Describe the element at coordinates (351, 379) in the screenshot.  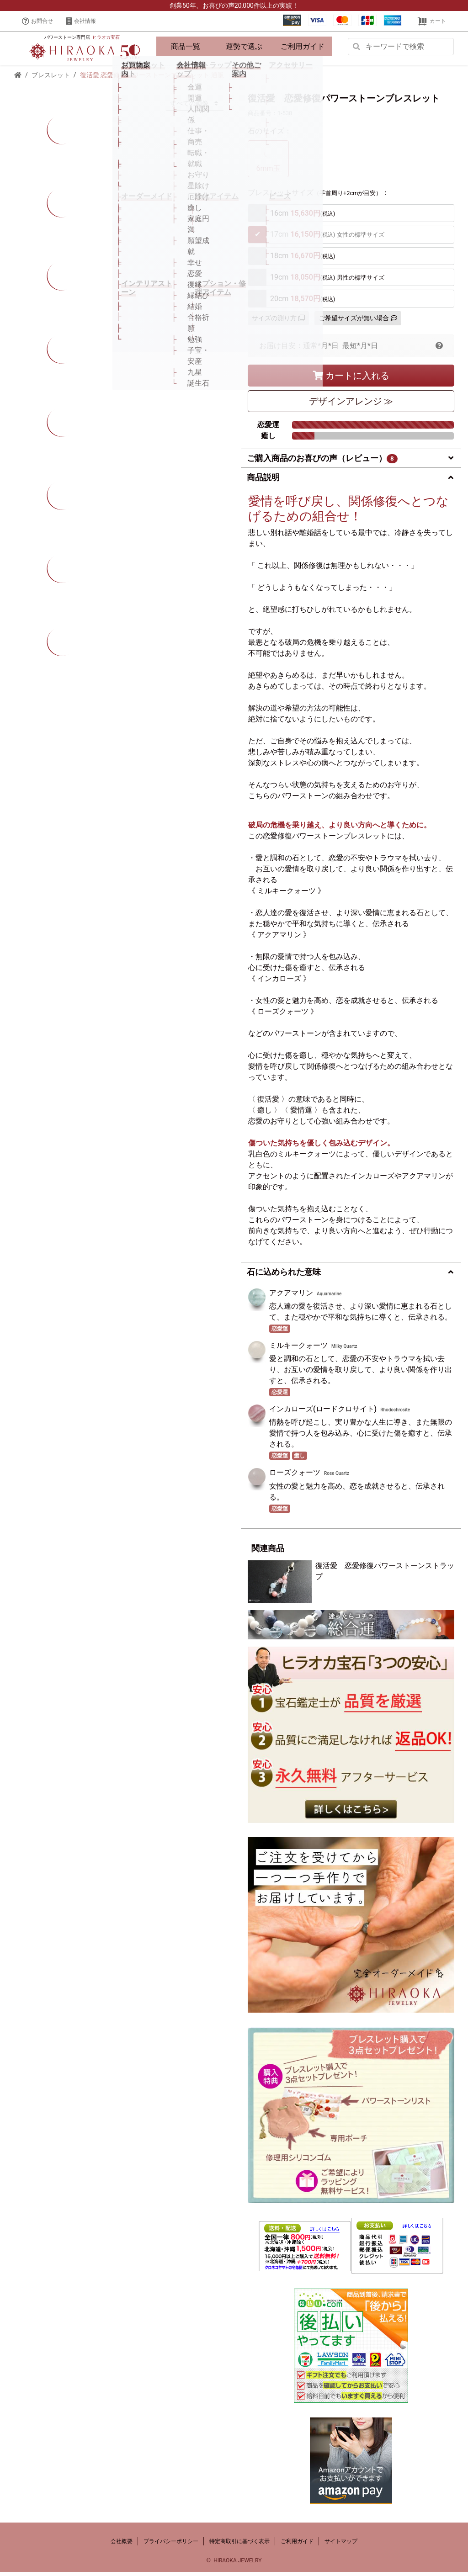
I see `カートに入れる` at that location.